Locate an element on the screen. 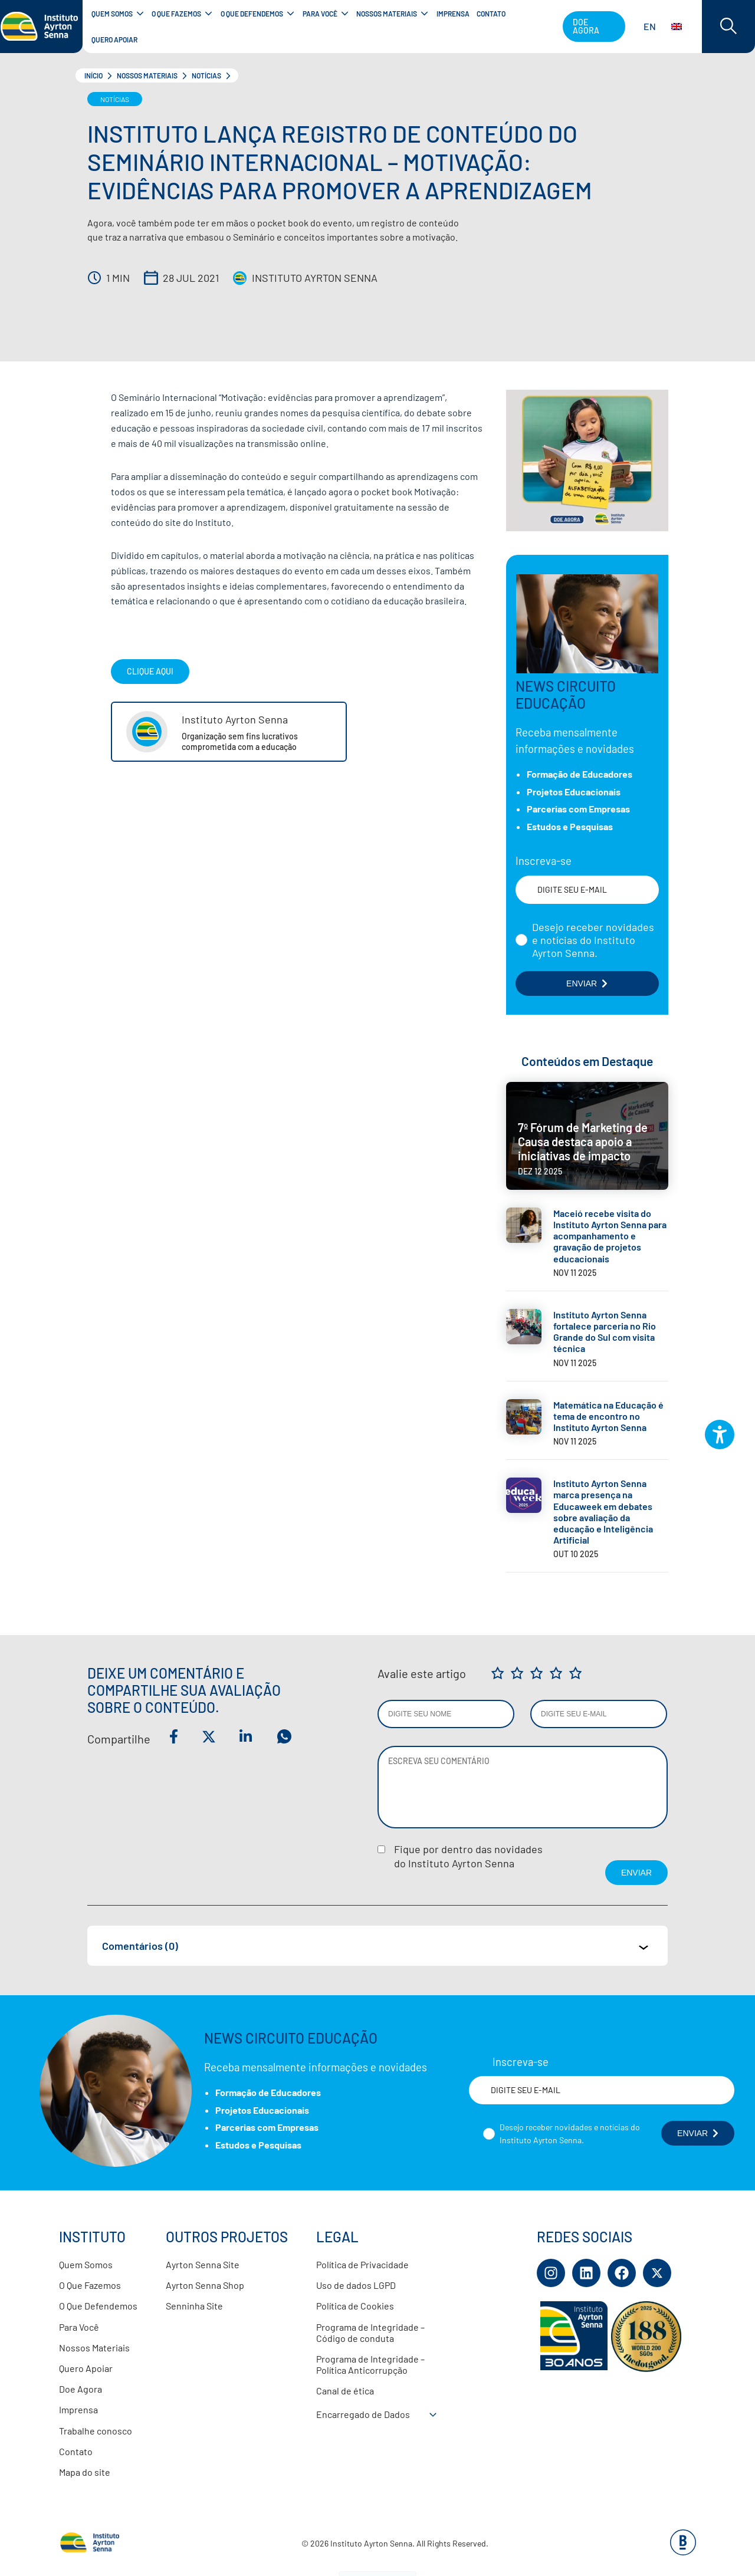  Contato is located at coordinates (76, 2451).